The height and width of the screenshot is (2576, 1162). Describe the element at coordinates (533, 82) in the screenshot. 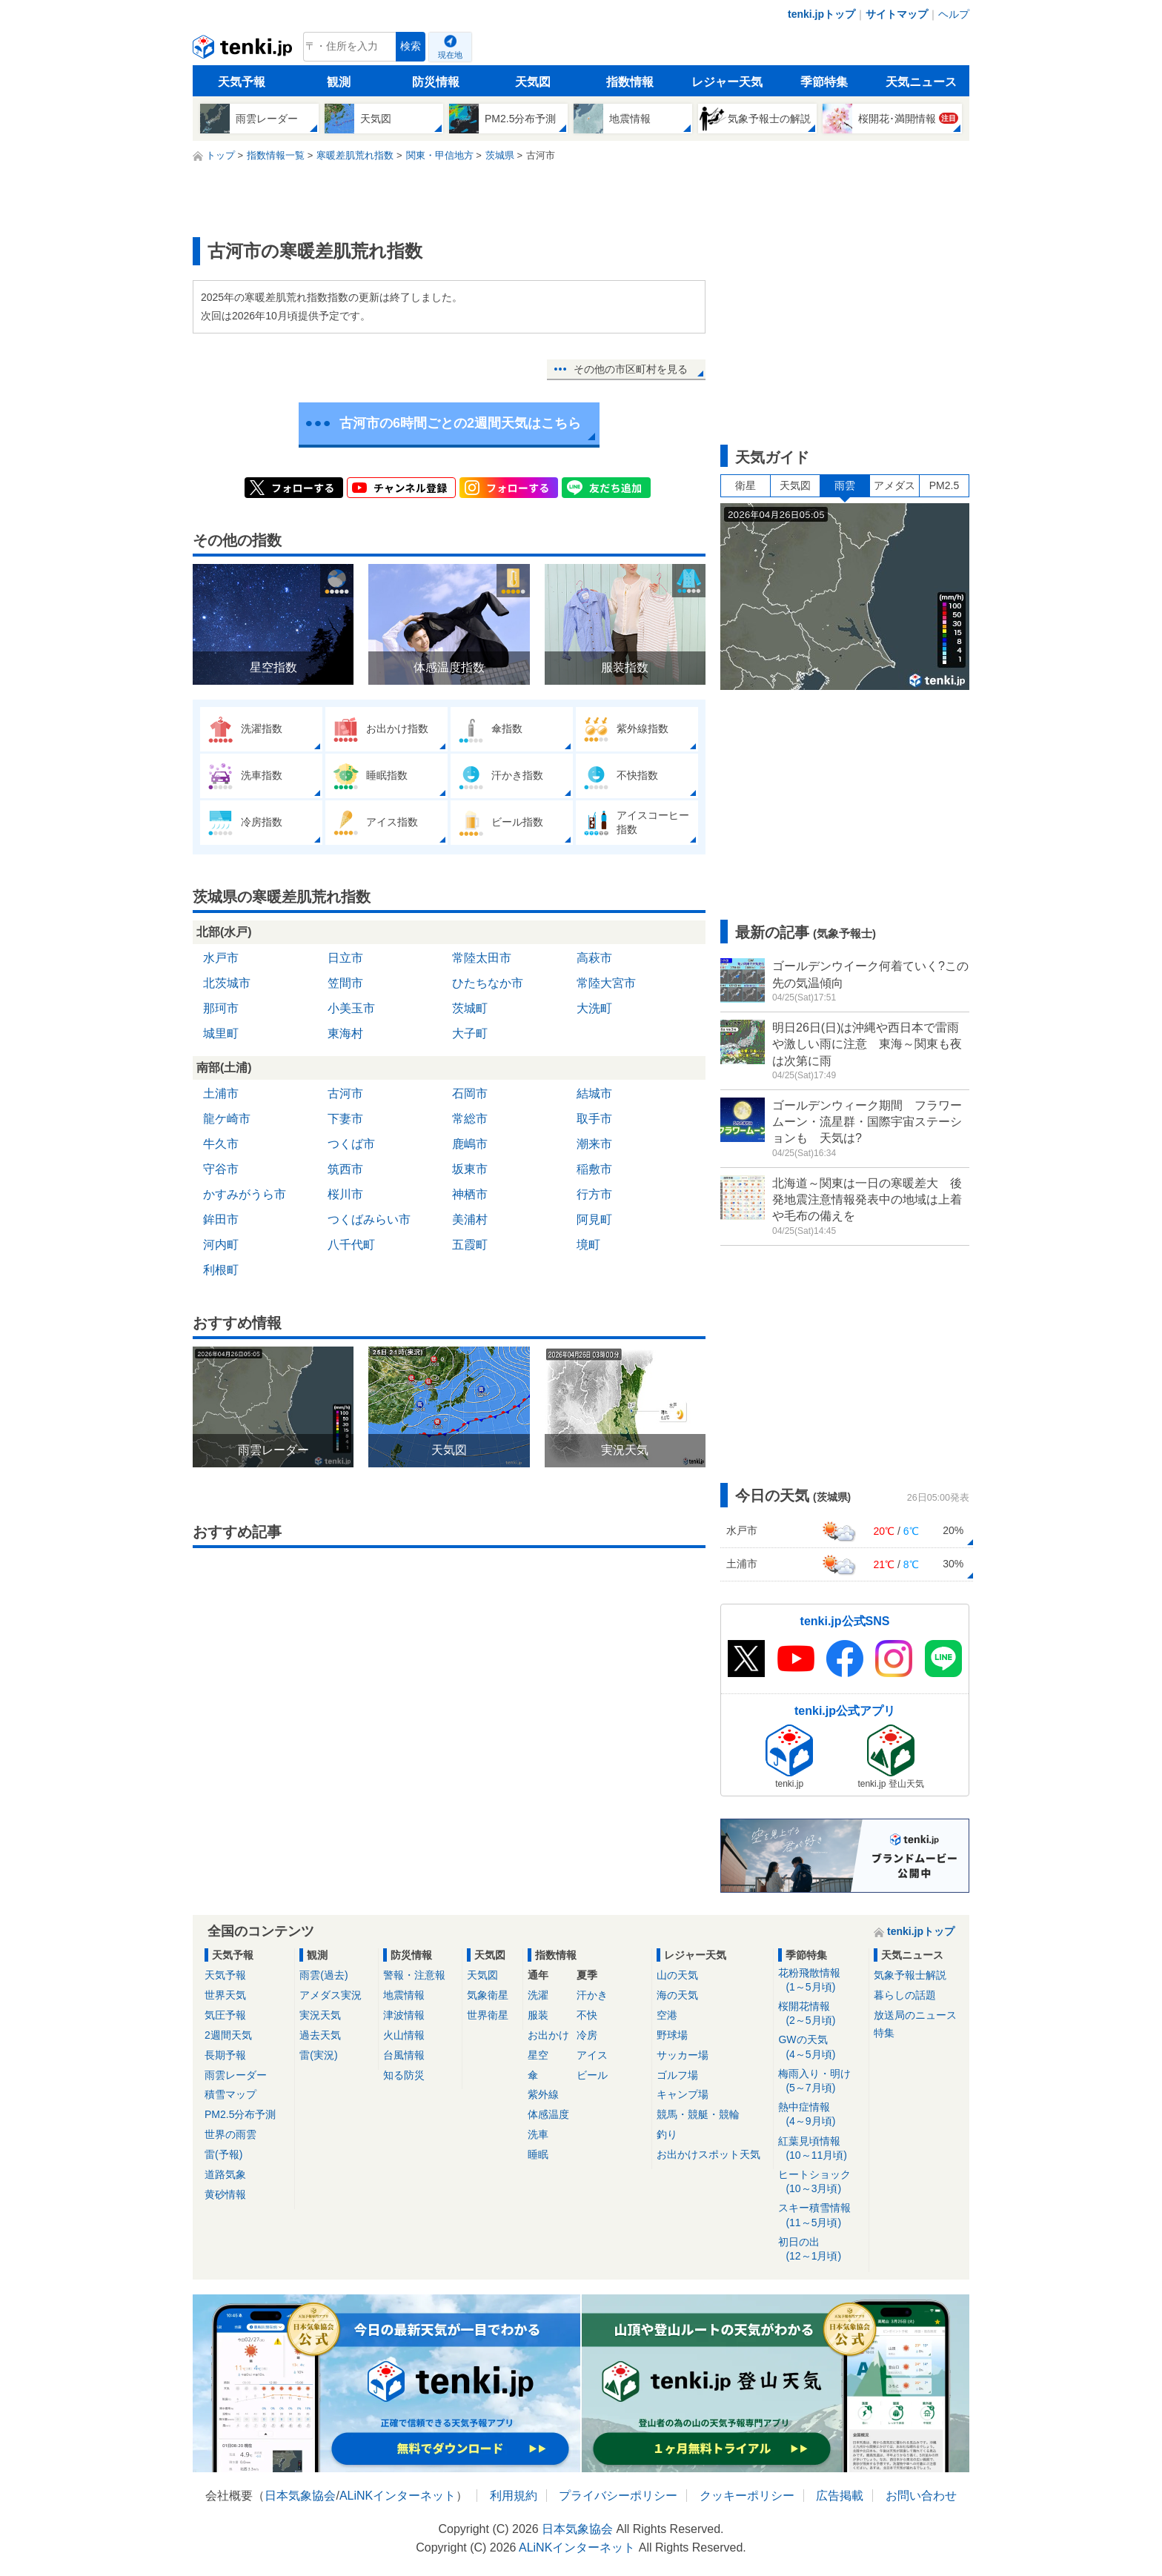

I see `天気図` at that location.